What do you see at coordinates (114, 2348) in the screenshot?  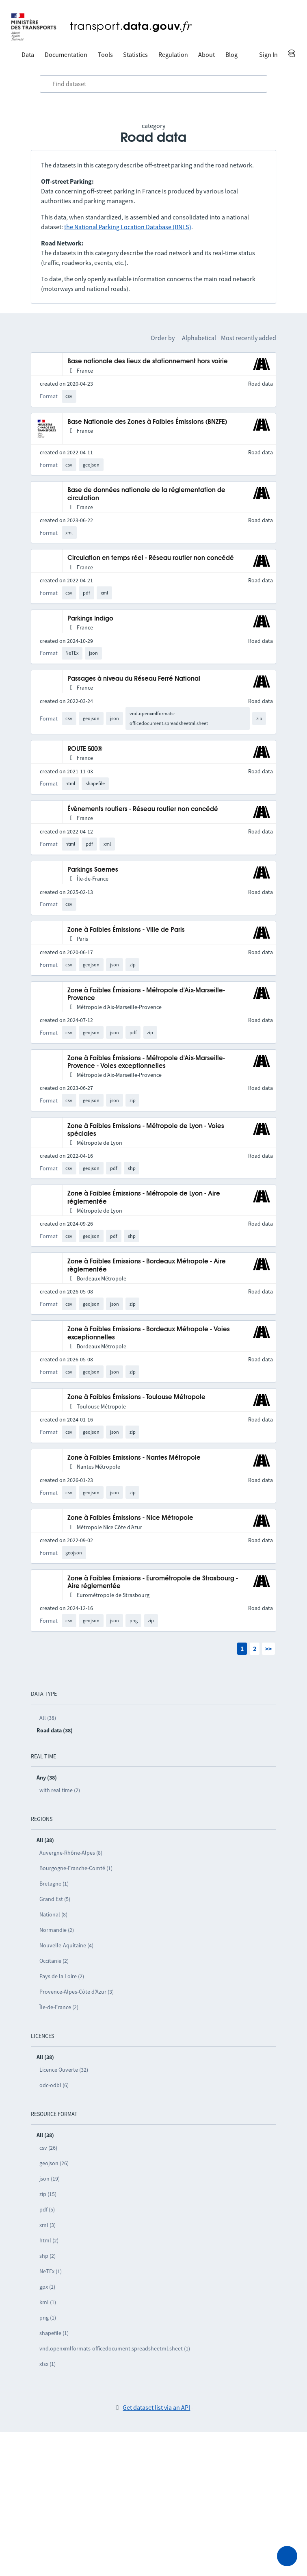 I see `vnd.openxmlformats-officedocument.spreadsheetml.sheet (1)` at bounding box center [114, 2348].